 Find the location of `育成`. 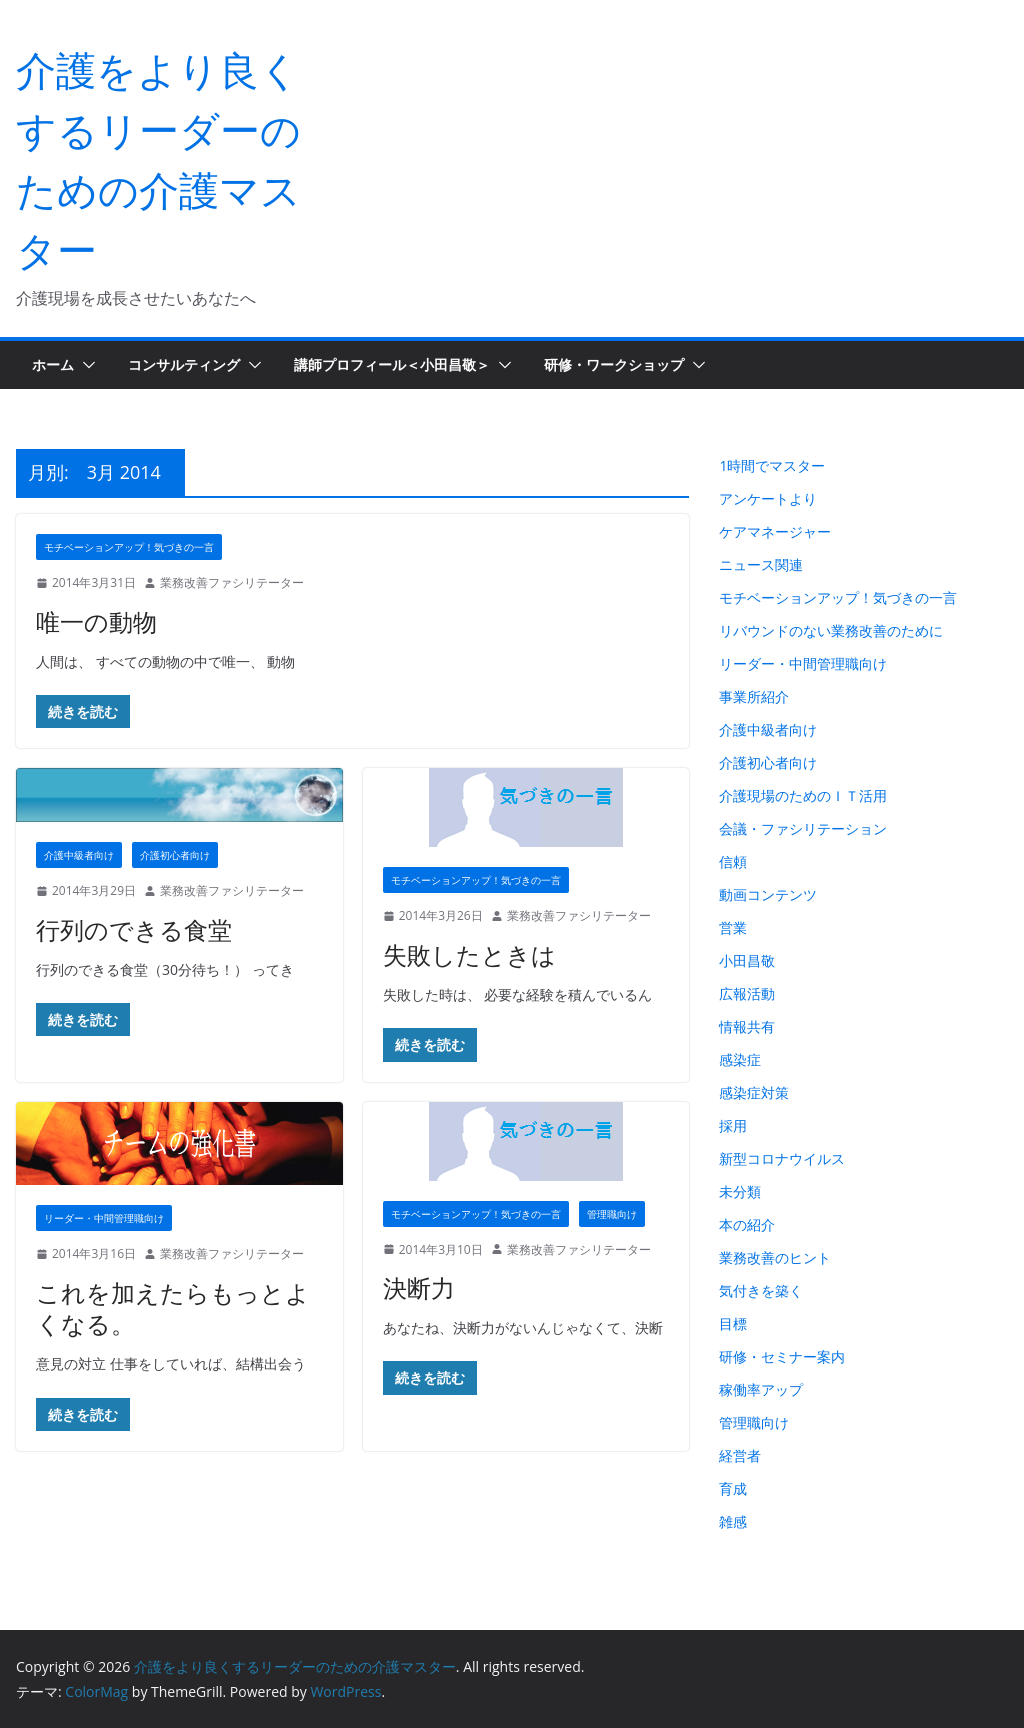

育成 is located at coordinates (733, 1488).